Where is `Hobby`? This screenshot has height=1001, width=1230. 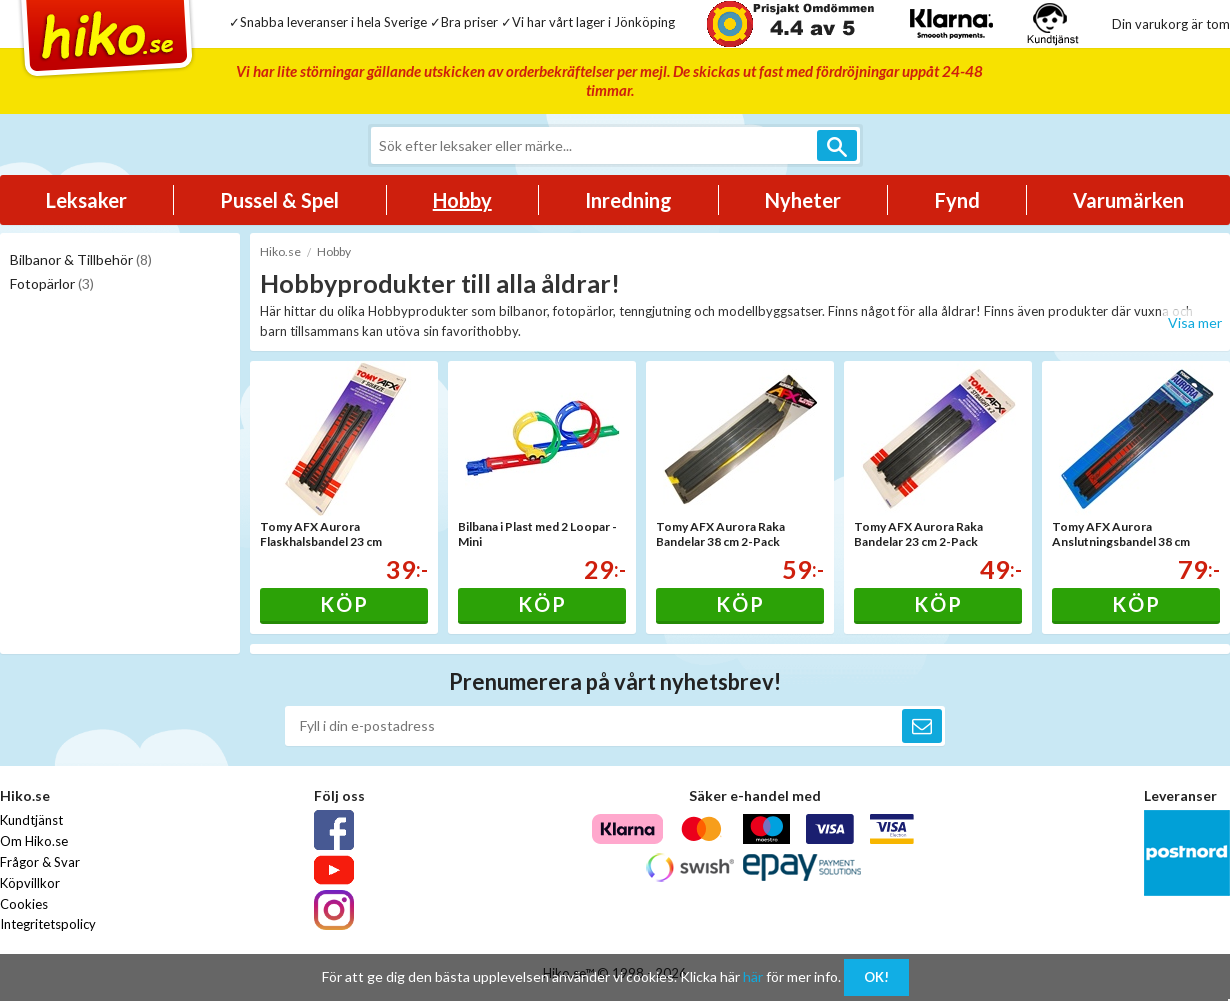 Hobby is located at coordinates (462, 200).